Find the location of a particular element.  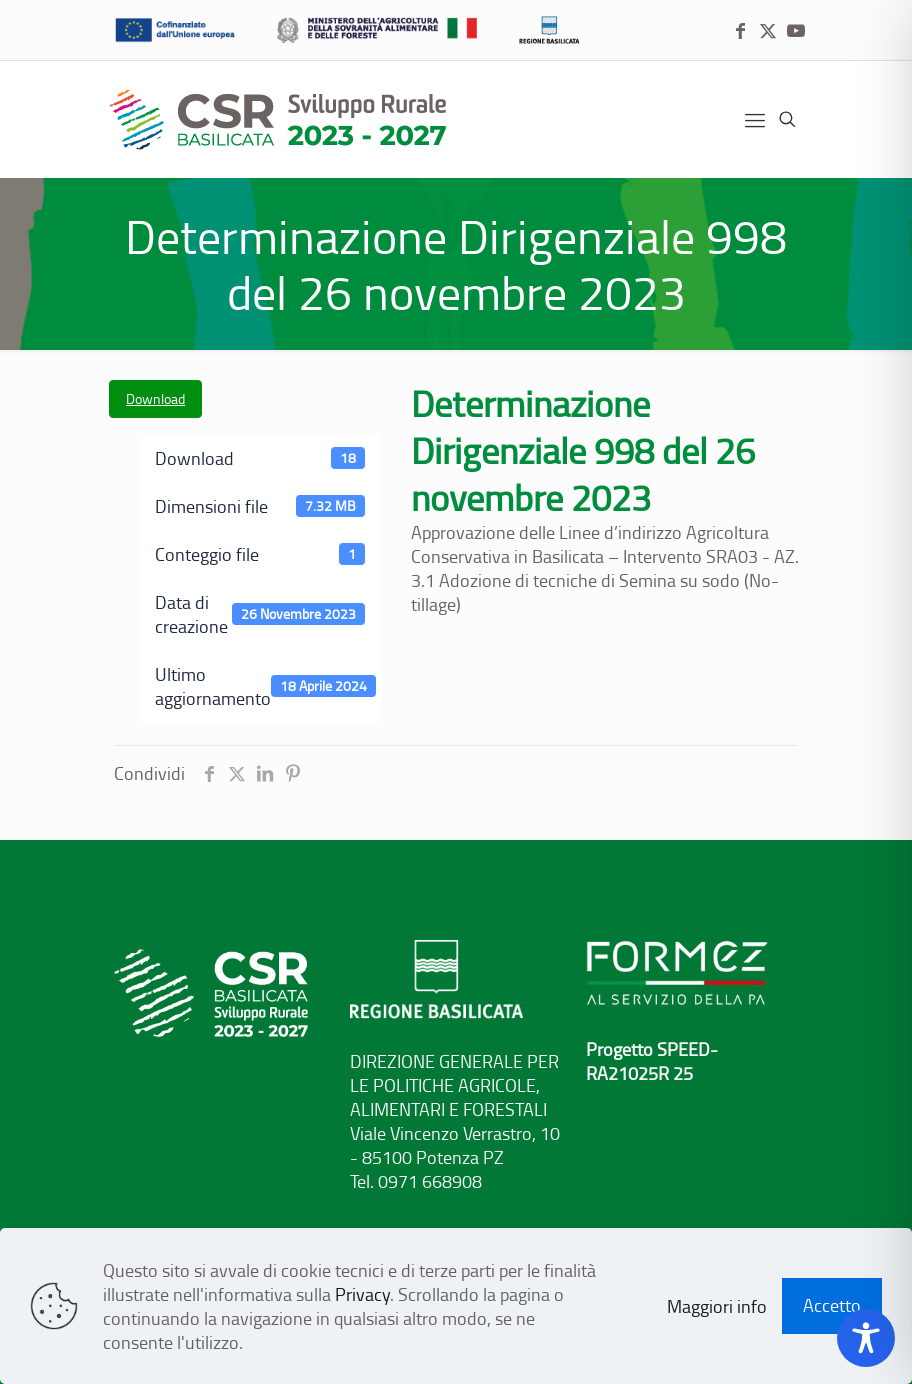

[Toggle Accessibility Toolbar] is located at coordinates (866, 1338).